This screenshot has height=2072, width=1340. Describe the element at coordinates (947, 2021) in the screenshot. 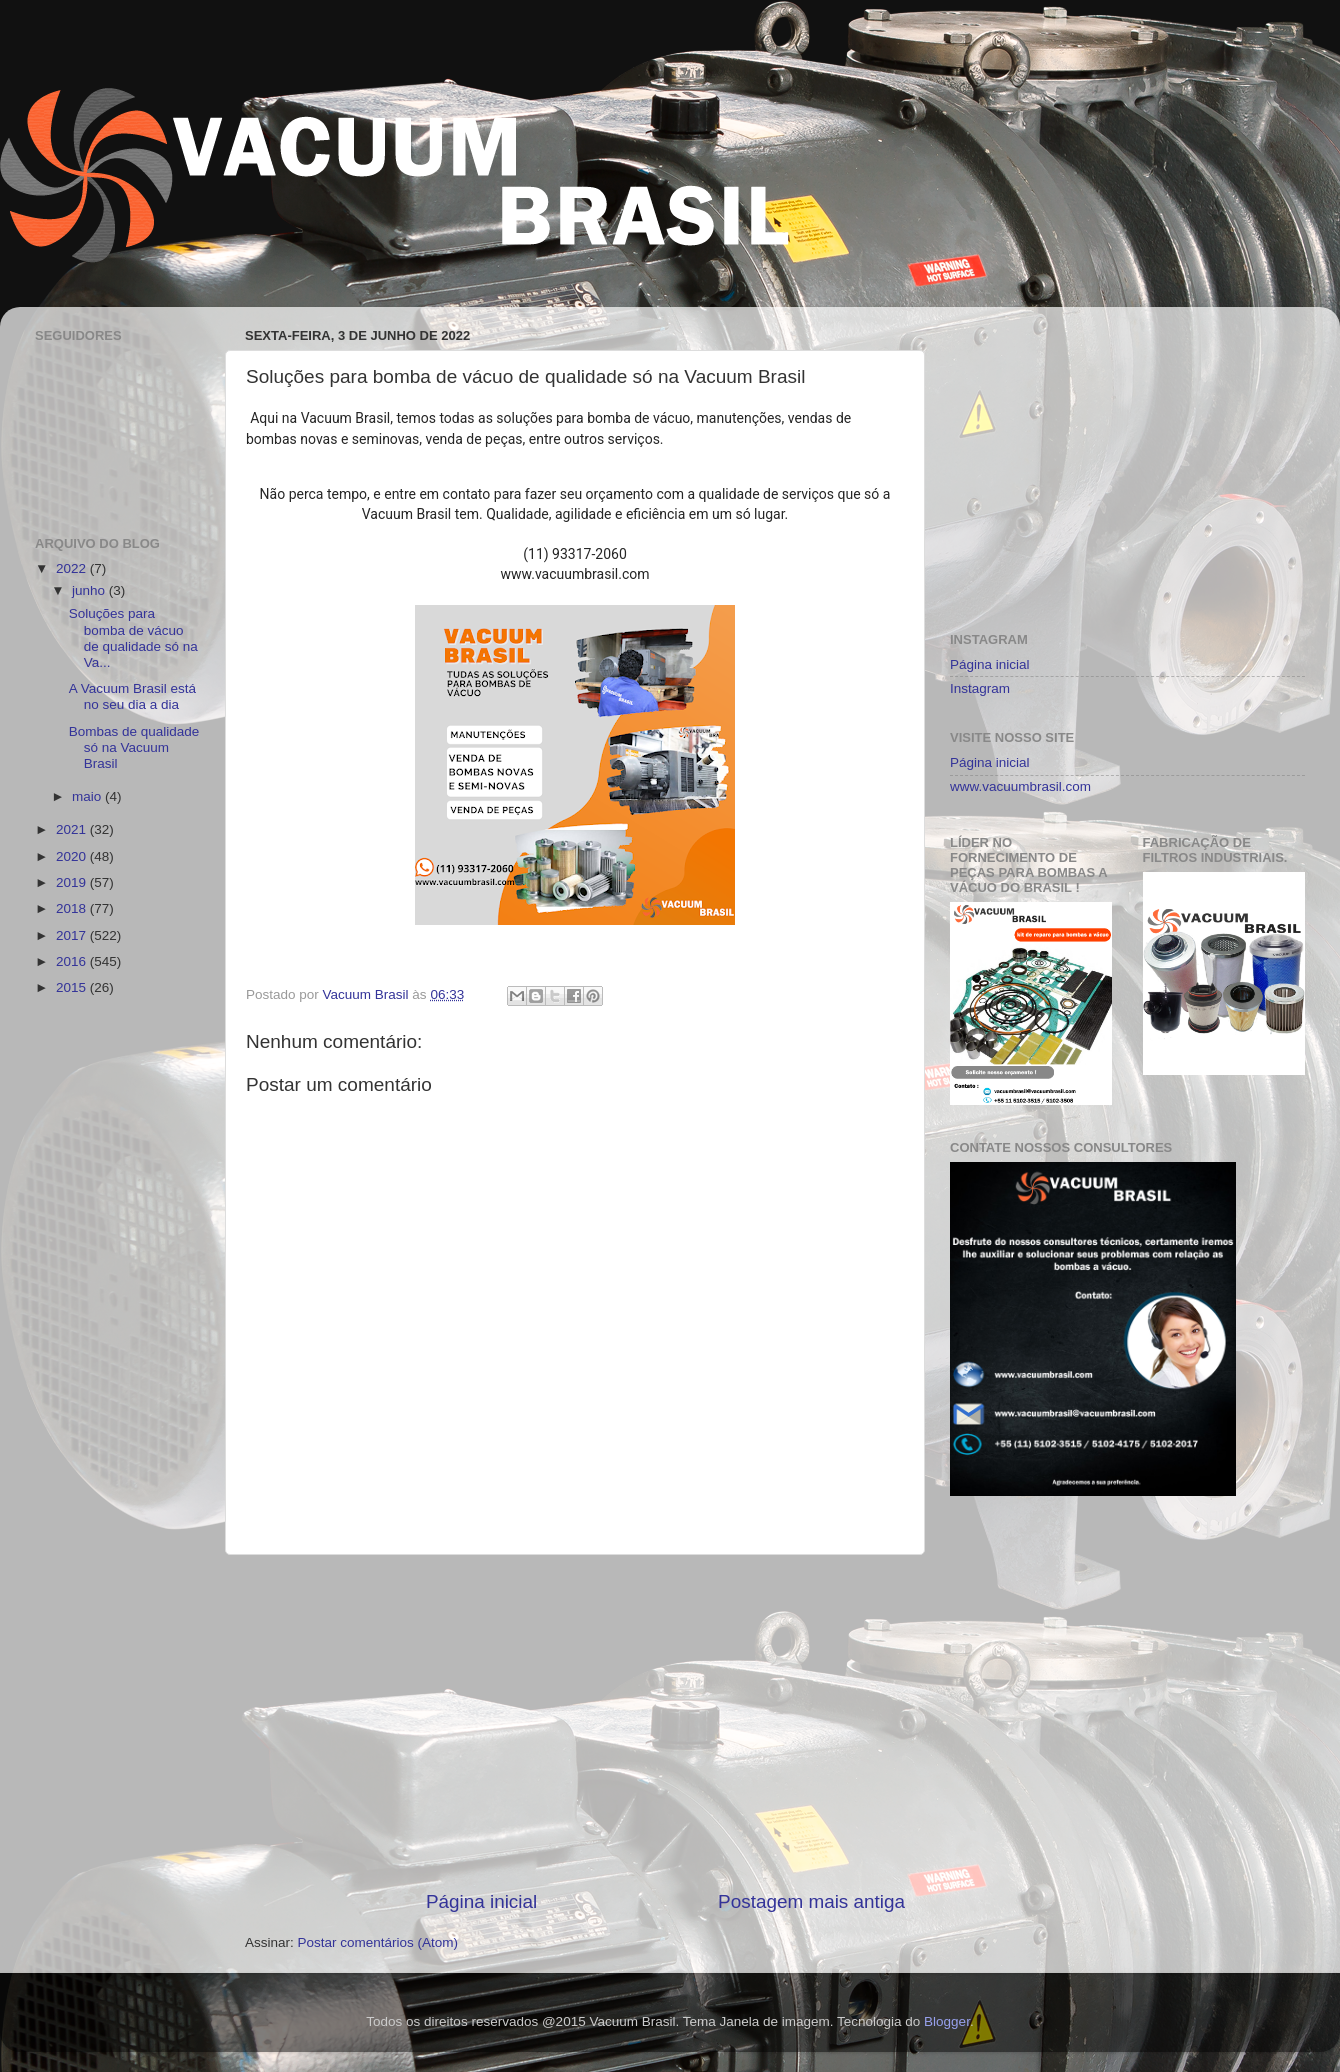

I see `Blogger` at that location.